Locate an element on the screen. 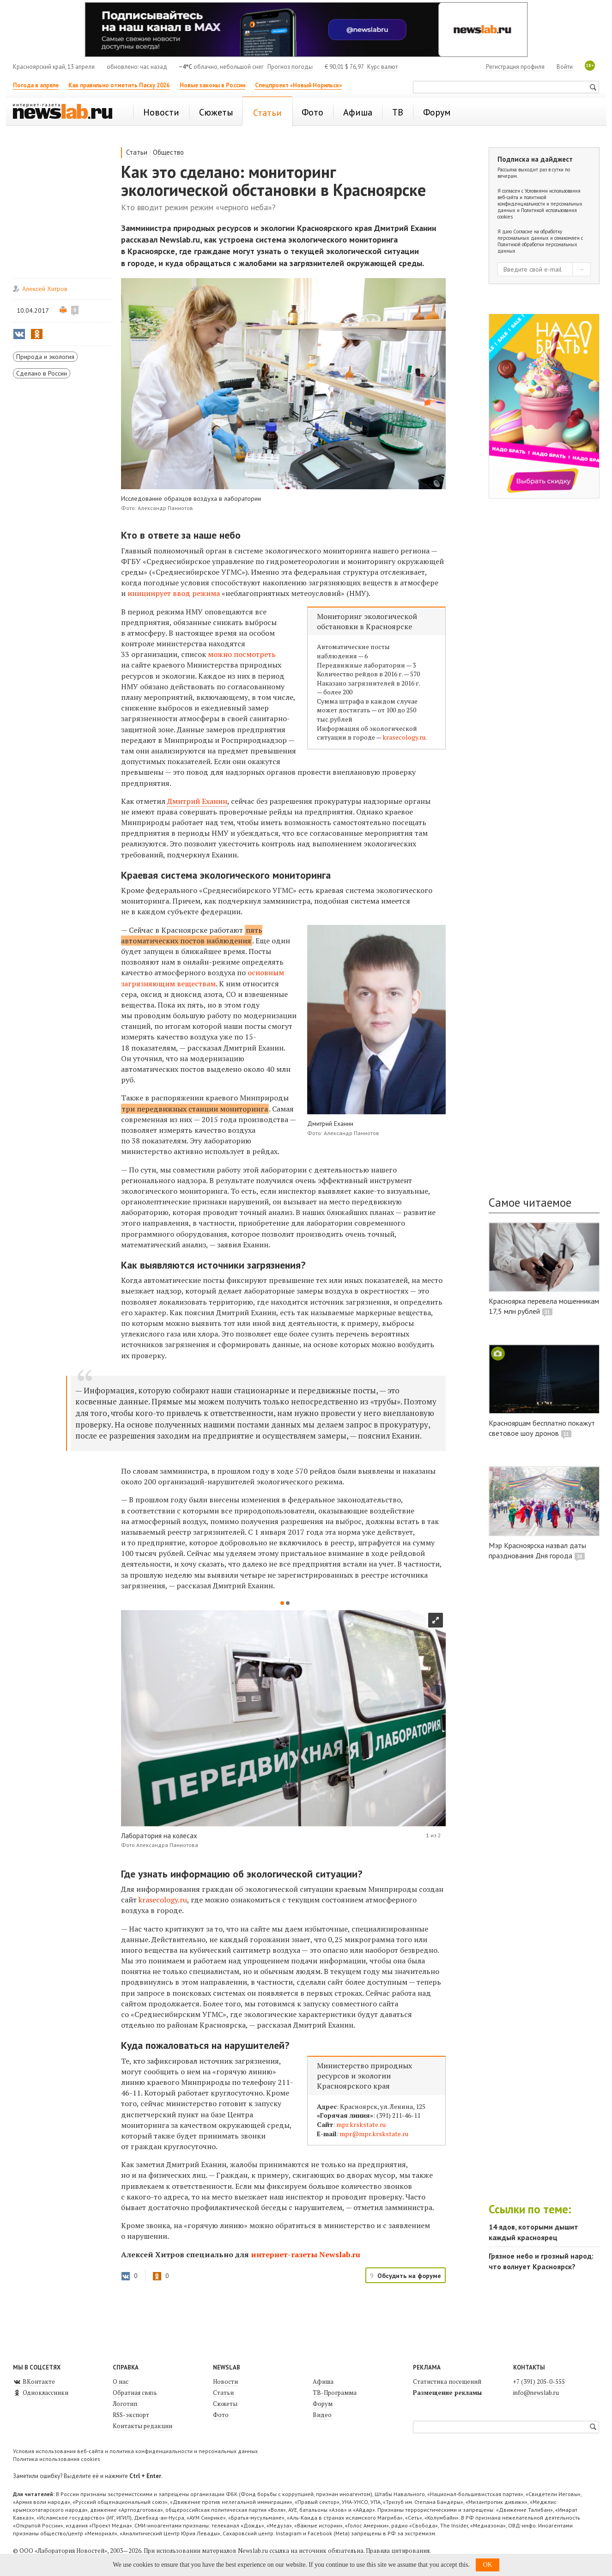 This screenshot has height=2576, width=612. Правила цитирования is located at coordinates (398, 2550).